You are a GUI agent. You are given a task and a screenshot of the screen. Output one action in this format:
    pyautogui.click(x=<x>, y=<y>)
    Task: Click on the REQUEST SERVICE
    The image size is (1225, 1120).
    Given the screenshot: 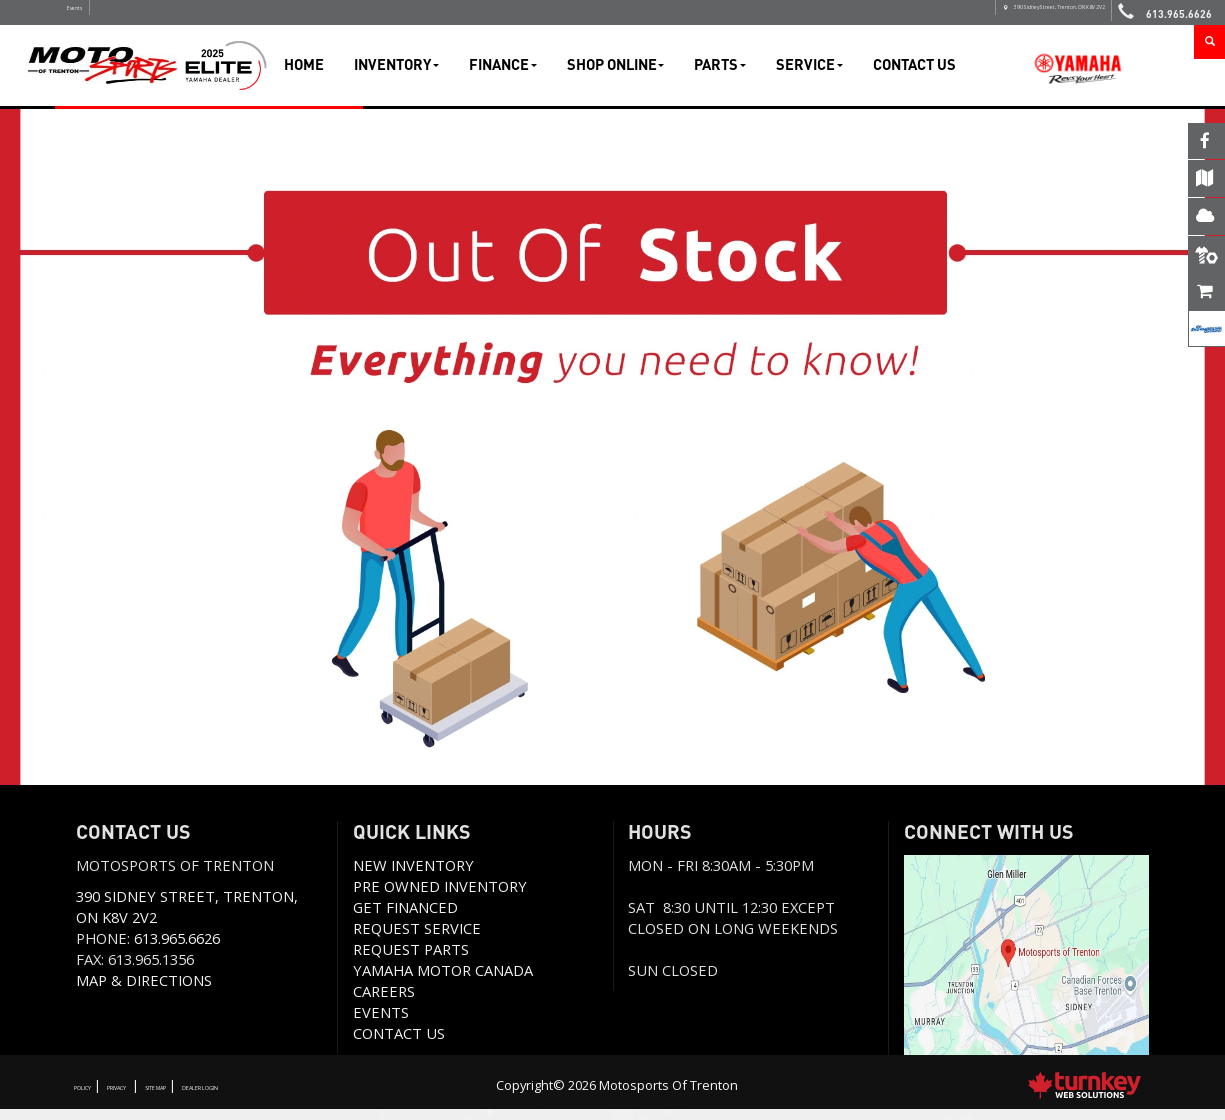 What is the action you would take?
    pyautogui.click(x=417, y=939)
    